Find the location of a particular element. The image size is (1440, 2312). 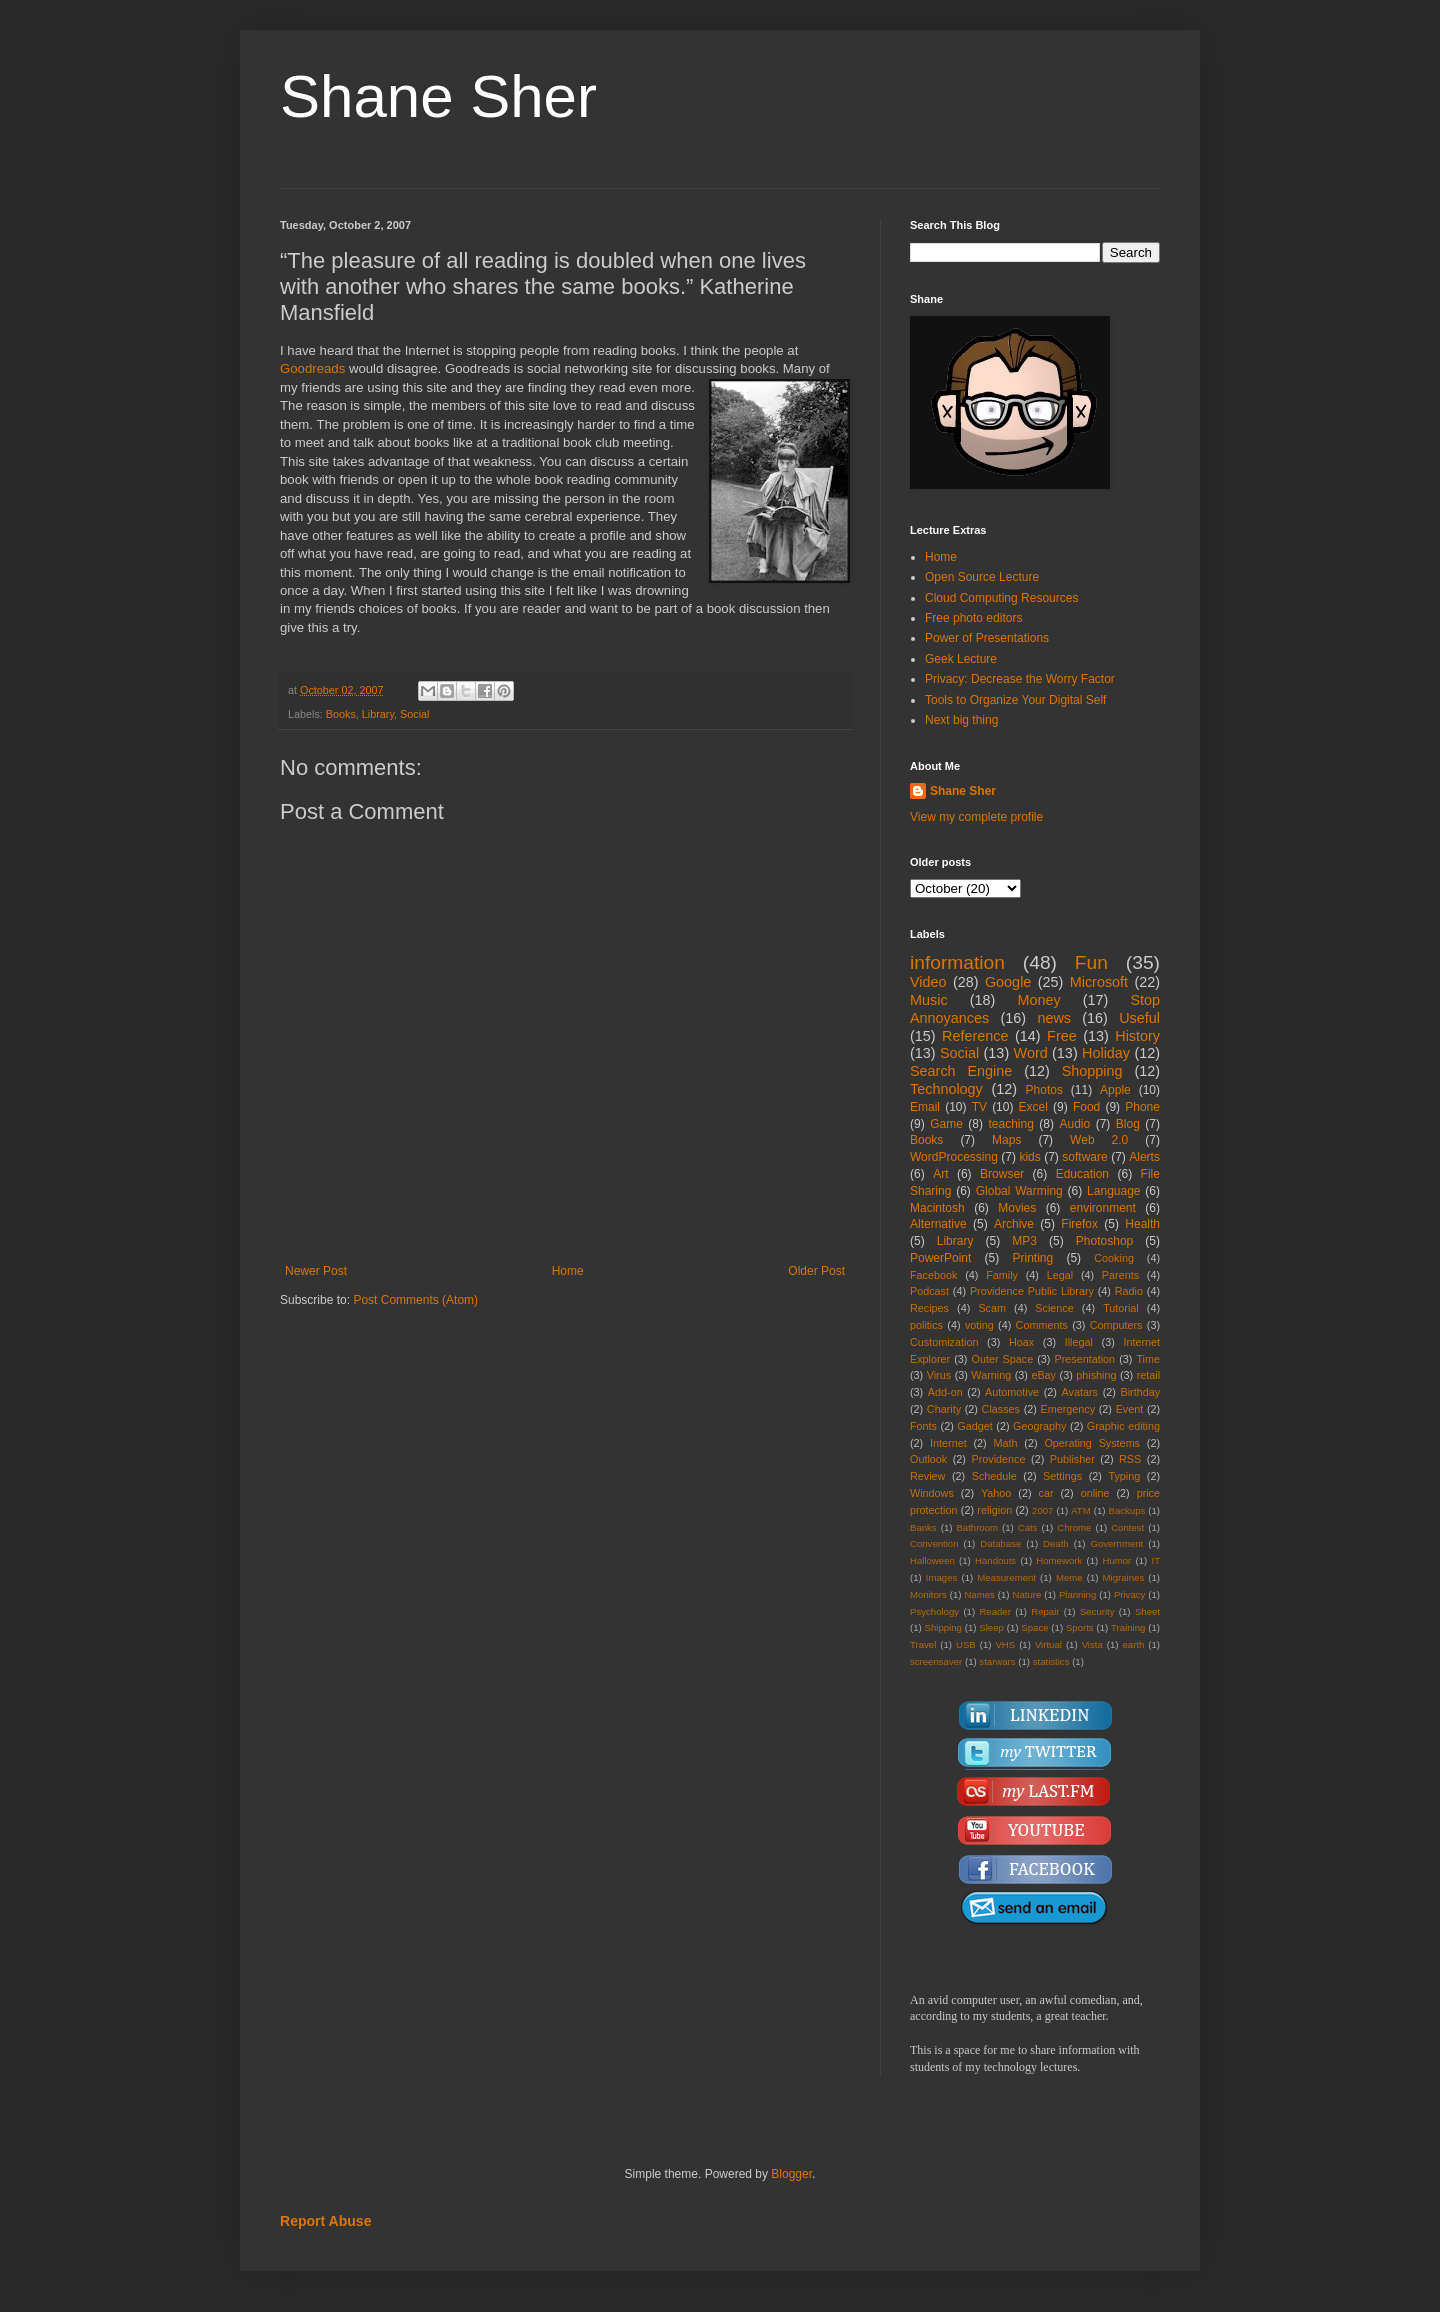

2007 is located at coordinates (1042, 1510).